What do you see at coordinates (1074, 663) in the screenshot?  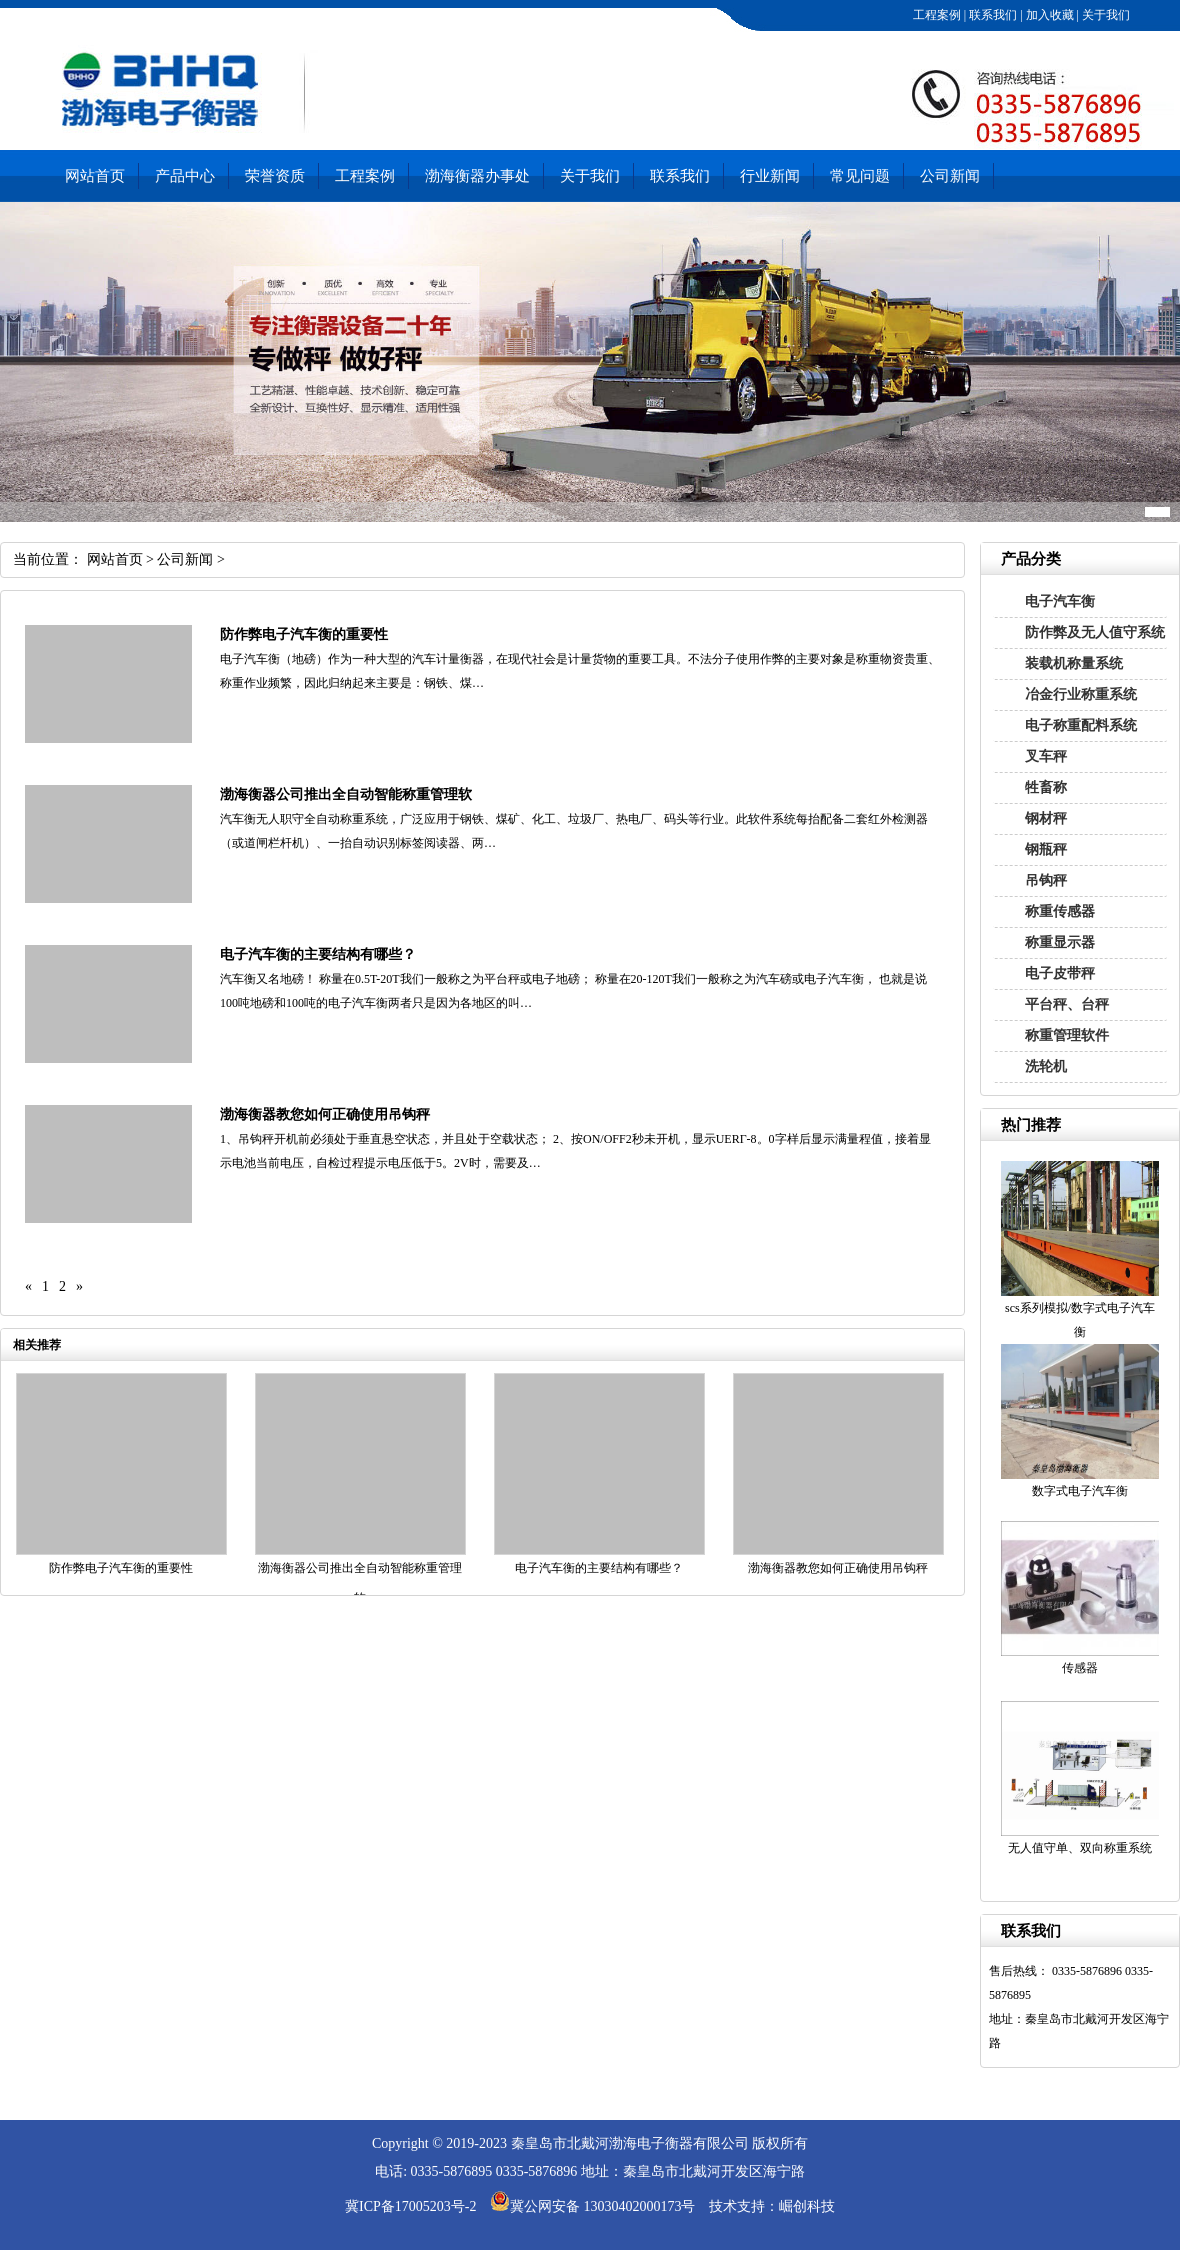 I see `装载机称量系统` at bounding box center [1074, 663].